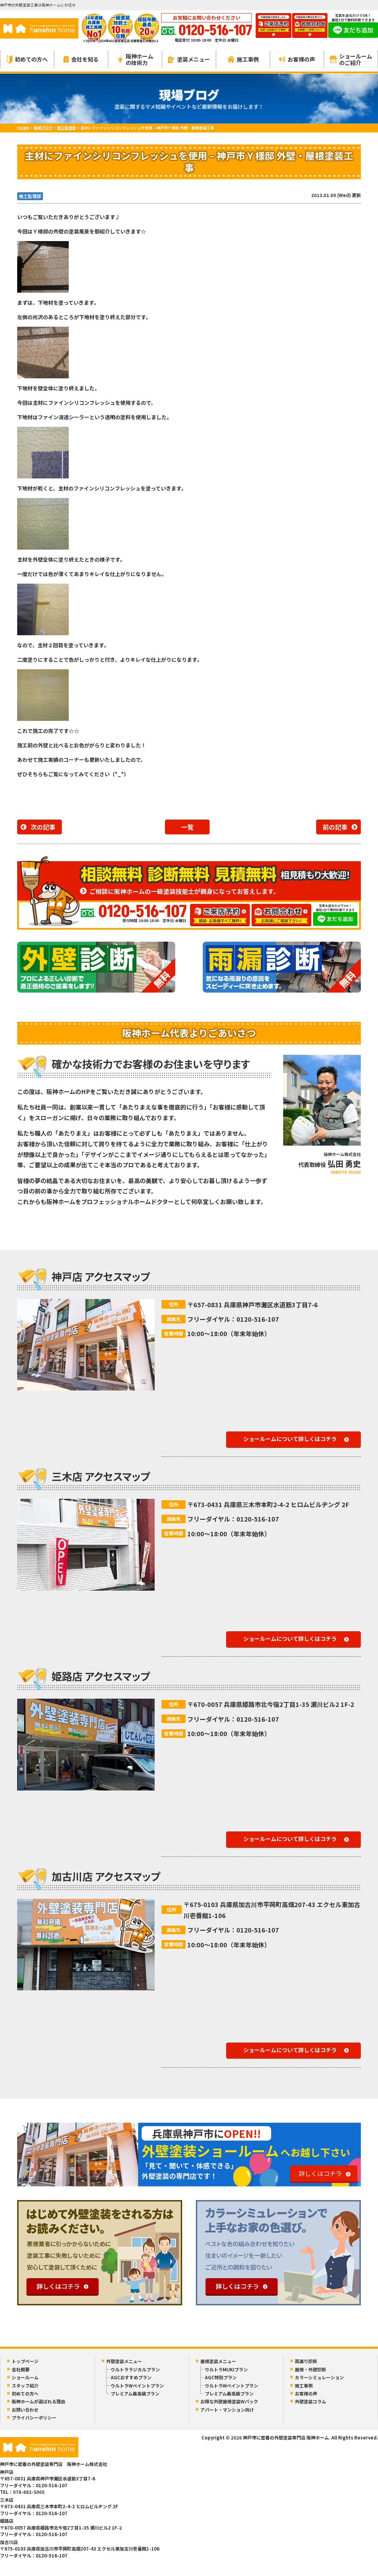 This screenshot has width=378, height=2576. I want to click on プレミアム最高級プラン, so click(135, 2393).